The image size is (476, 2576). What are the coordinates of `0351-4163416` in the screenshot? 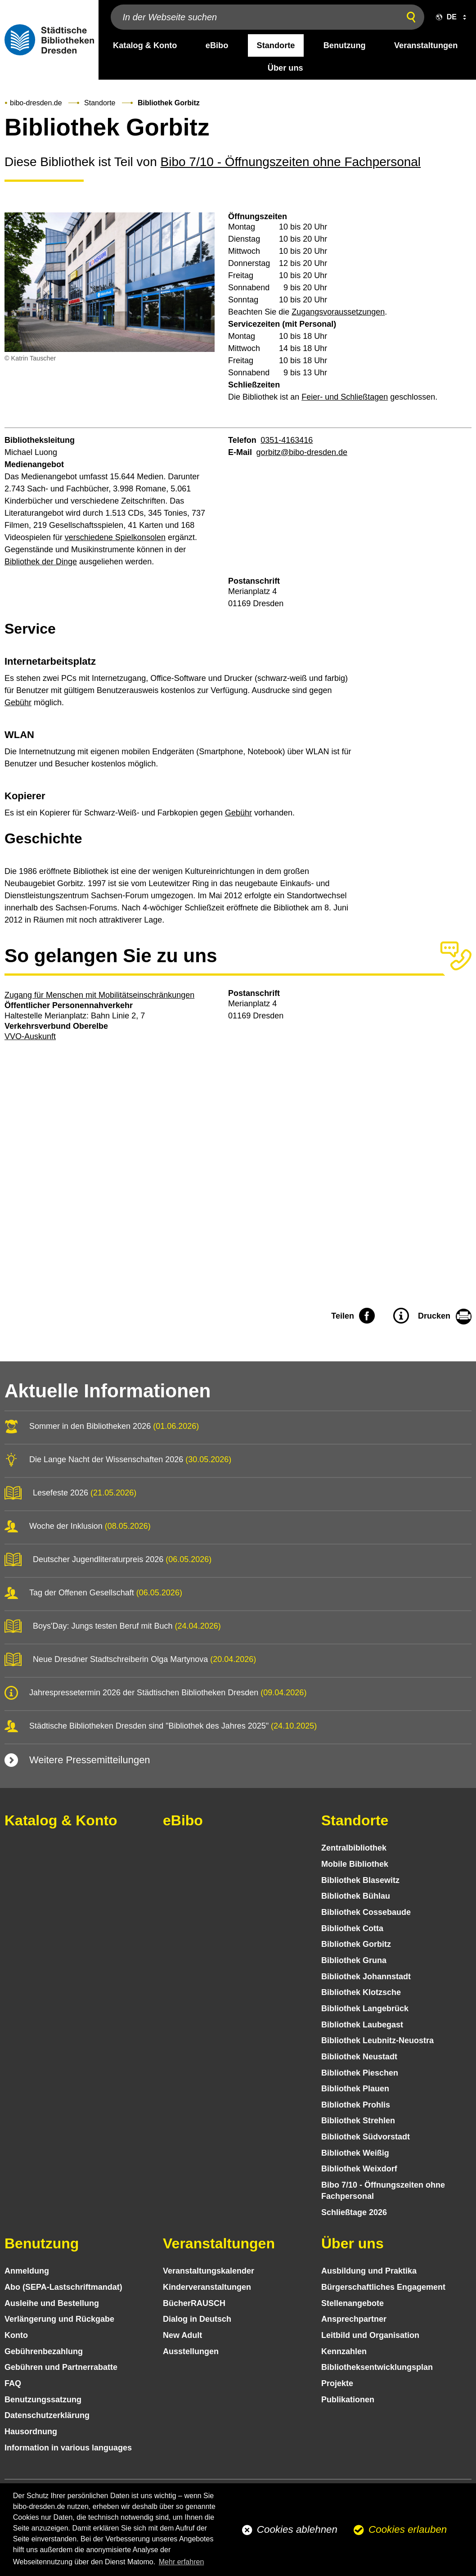 It's located at (286, 440).